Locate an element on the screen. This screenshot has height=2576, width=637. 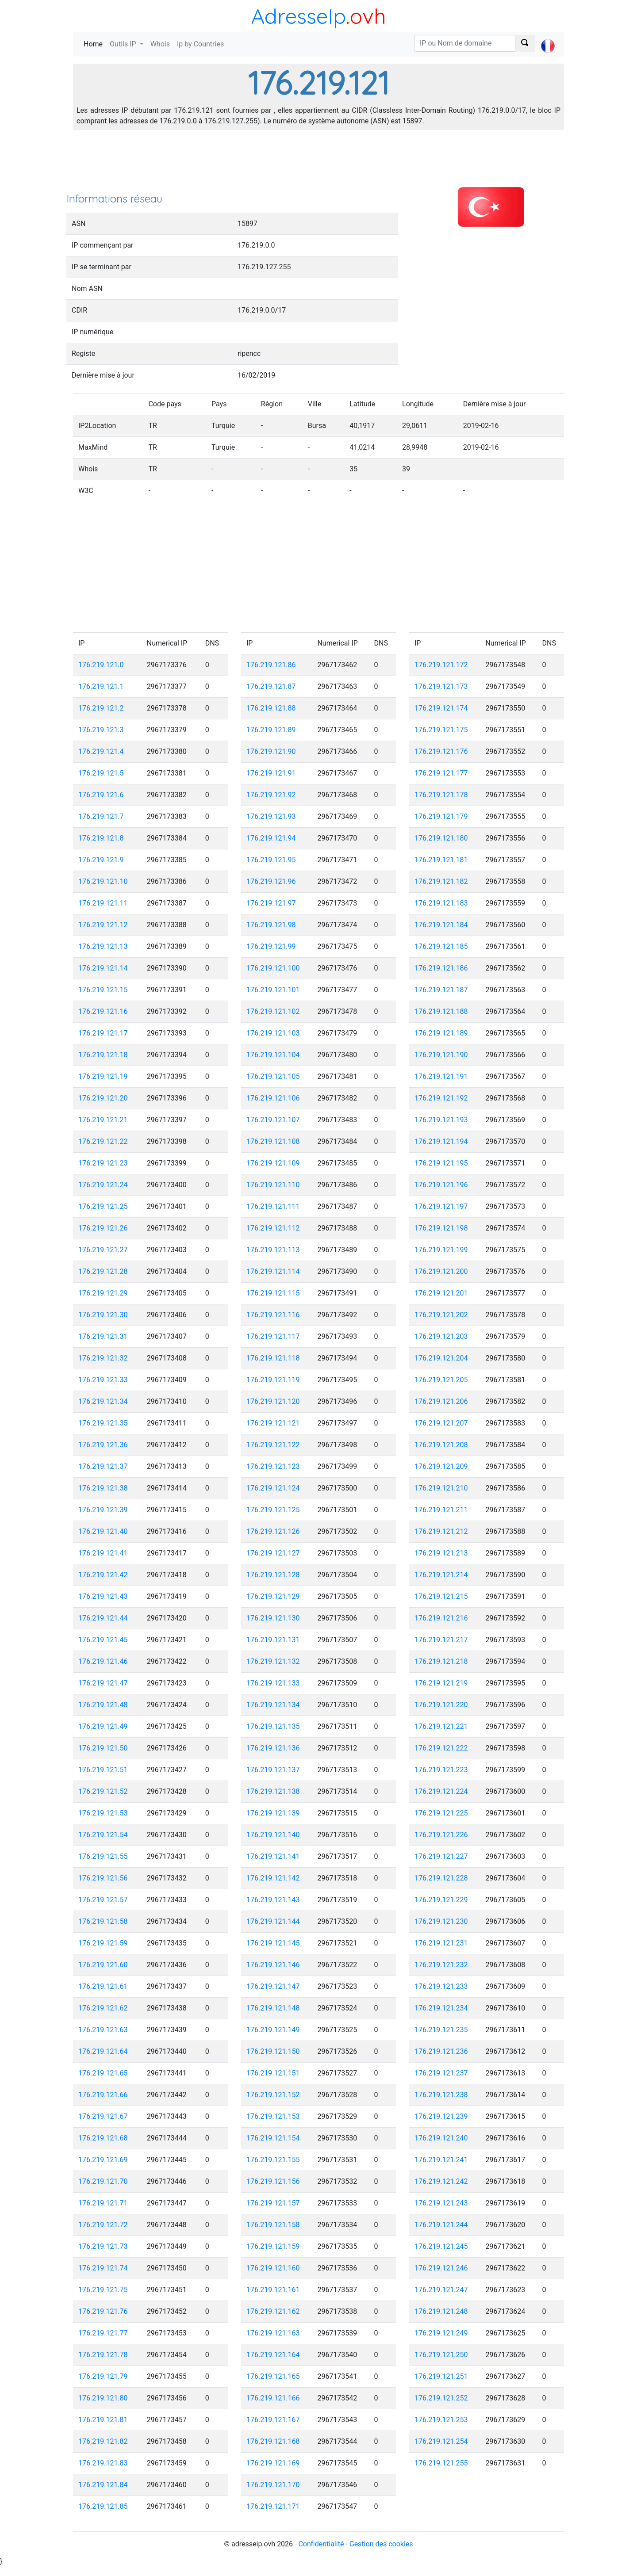
176.219.121.69 is located at coordinates (103, 2160).